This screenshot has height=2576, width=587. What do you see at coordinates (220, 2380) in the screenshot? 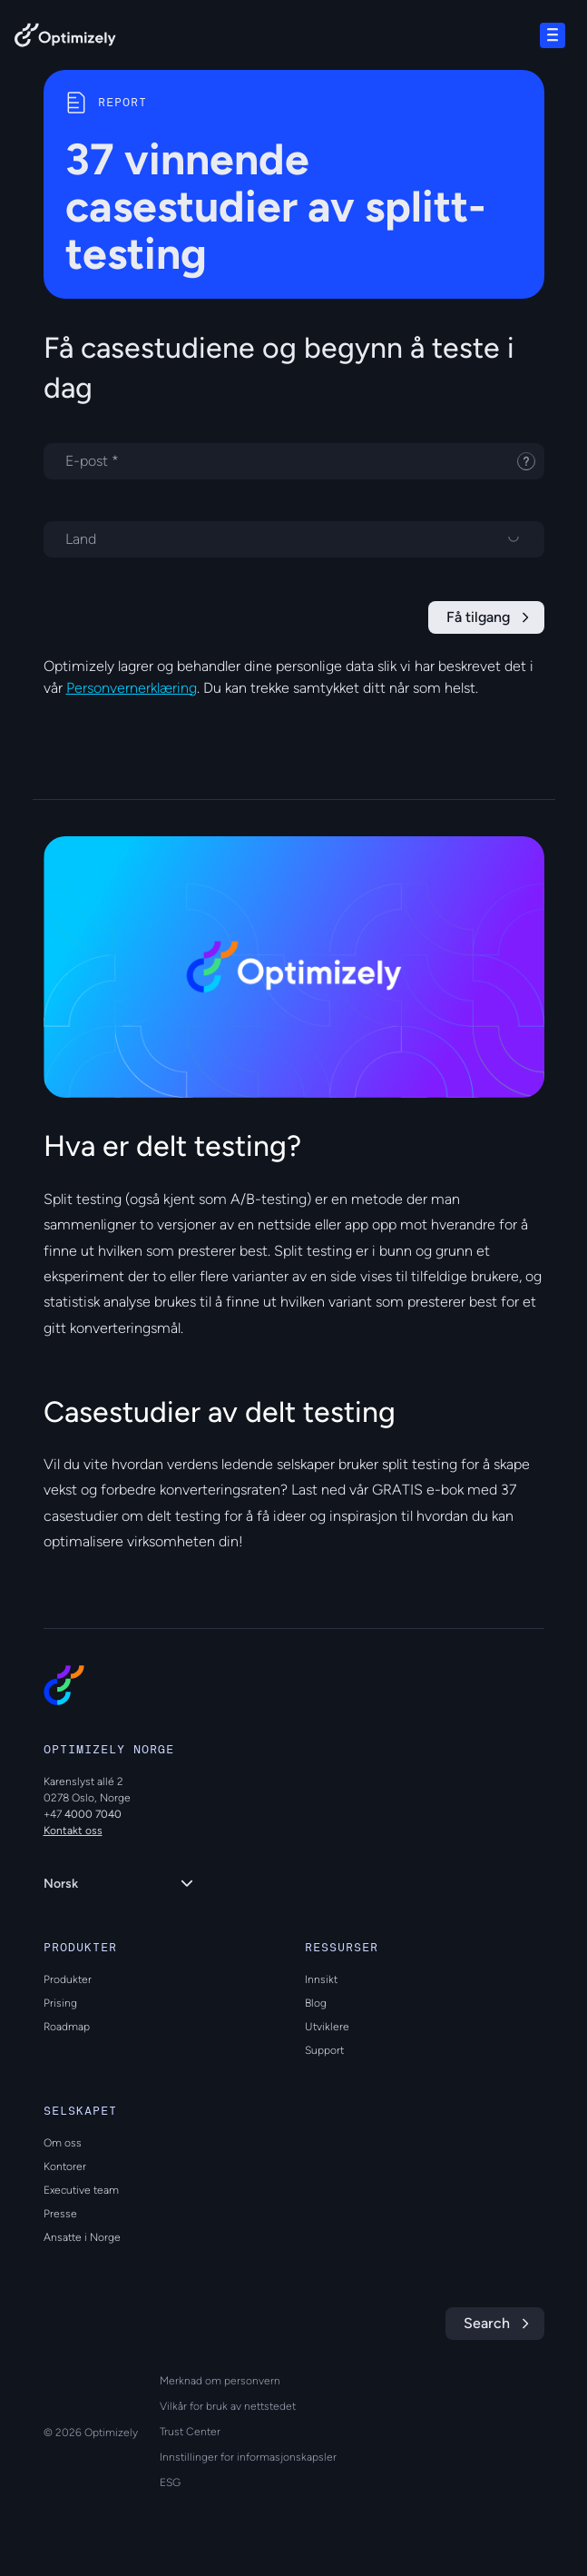
I see `Merknad om personvern` at bounding box center [220, 2380].